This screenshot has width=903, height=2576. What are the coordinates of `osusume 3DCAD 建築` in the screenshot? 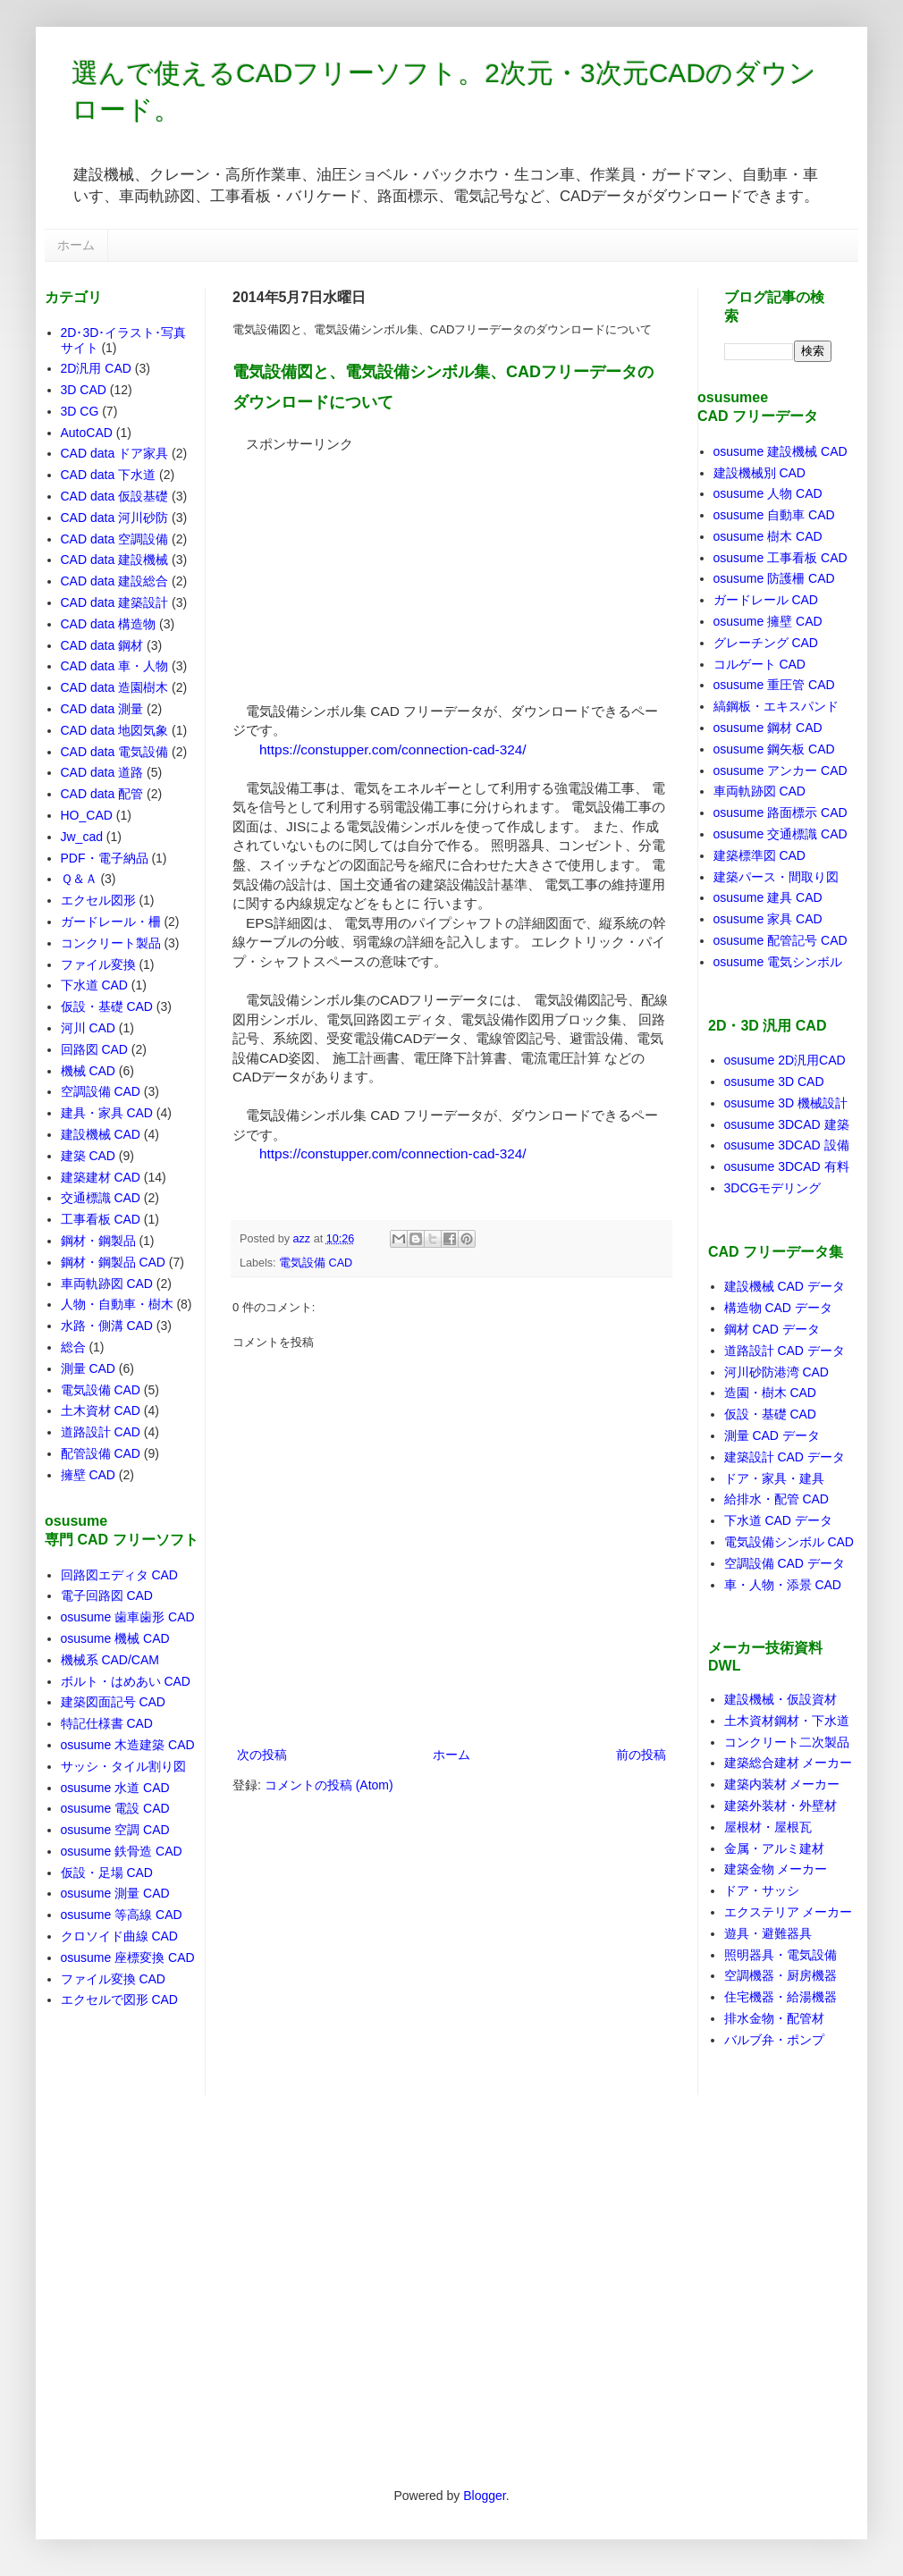 It's located at (786, 1124).